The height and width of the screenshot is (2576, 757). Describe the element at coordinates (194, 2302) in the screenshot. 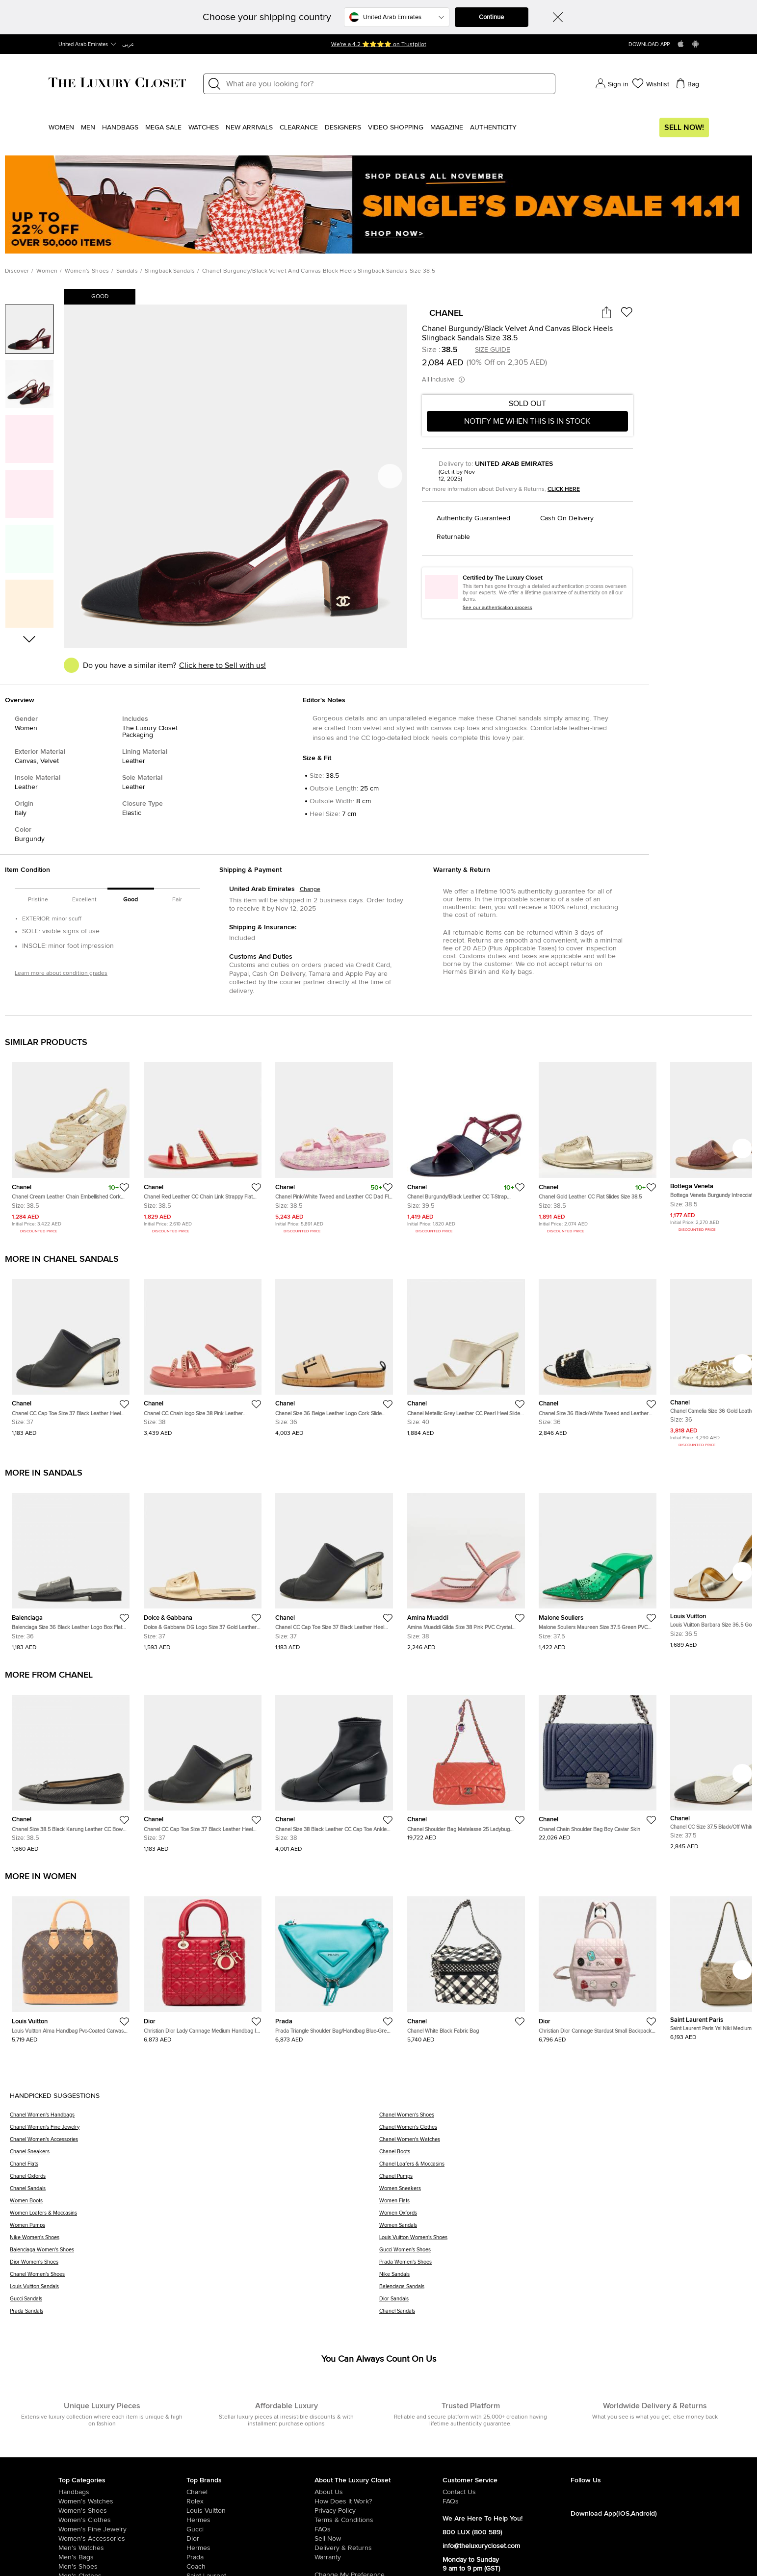

I see `[Gucci Sandals]` at that location.